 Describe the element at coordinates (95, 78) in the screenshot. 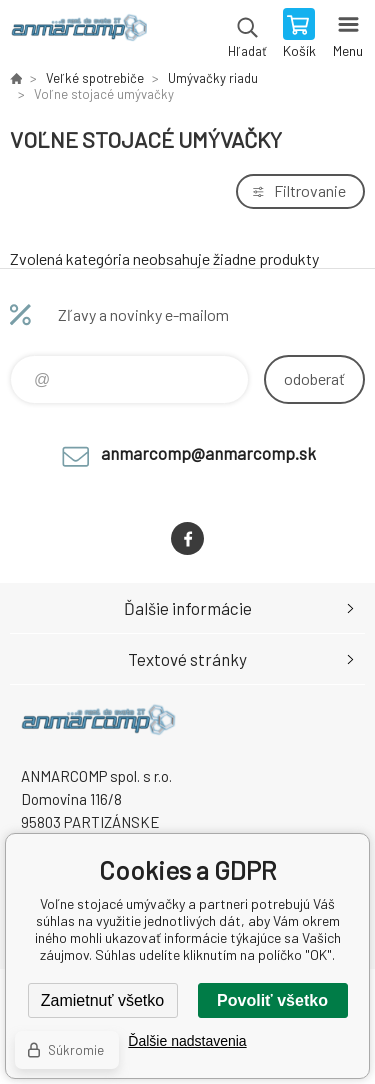

I see `Veľké spotrebiče` at that location.